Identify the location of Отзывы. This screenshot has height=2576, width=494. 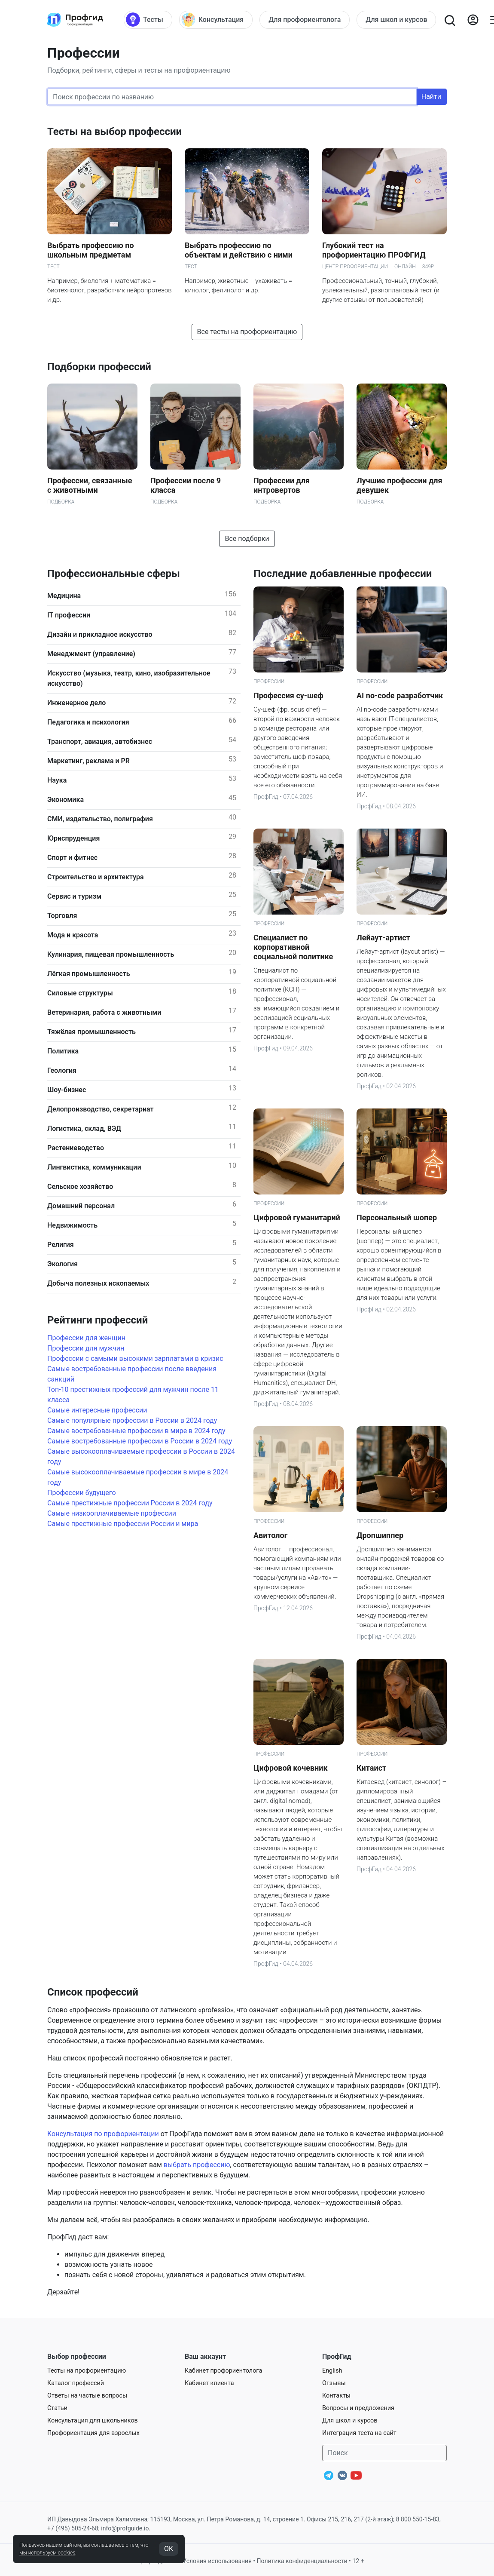
(334, 2383).